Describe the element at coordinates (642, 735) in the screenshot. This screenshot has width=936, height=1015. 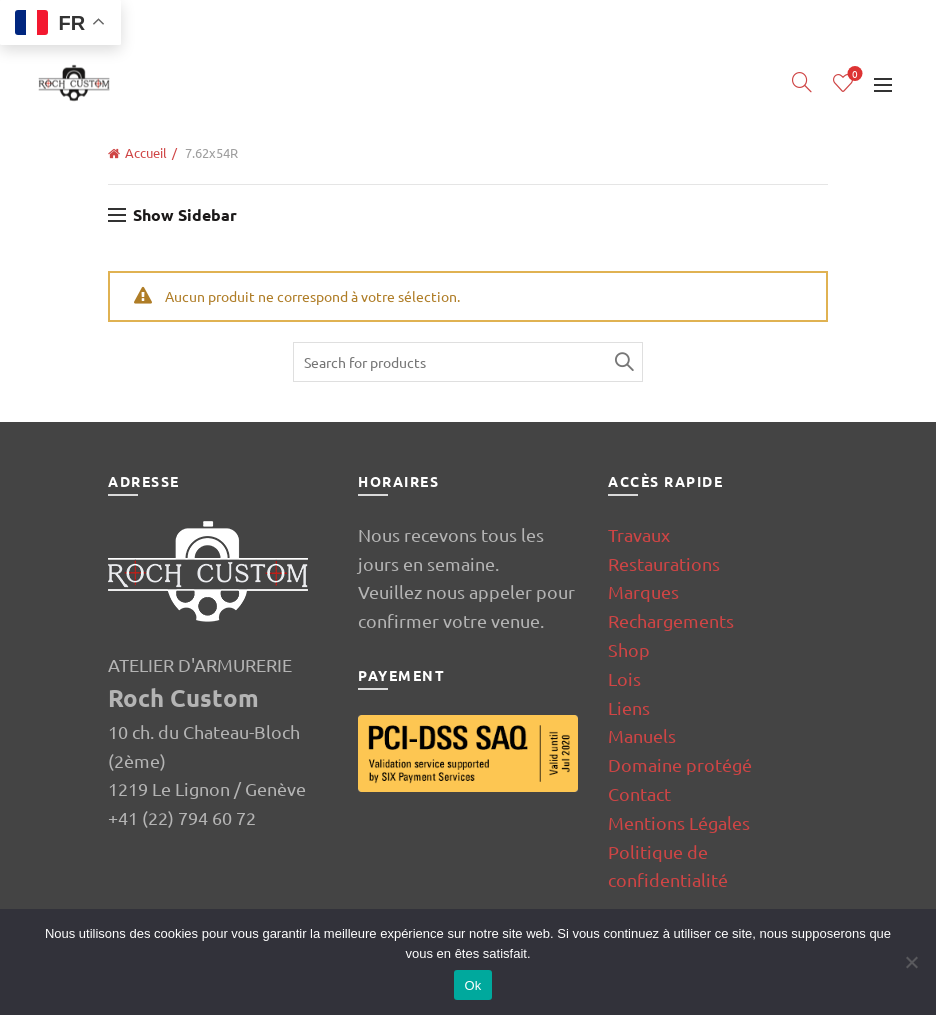
I see `Manuels` at that location.